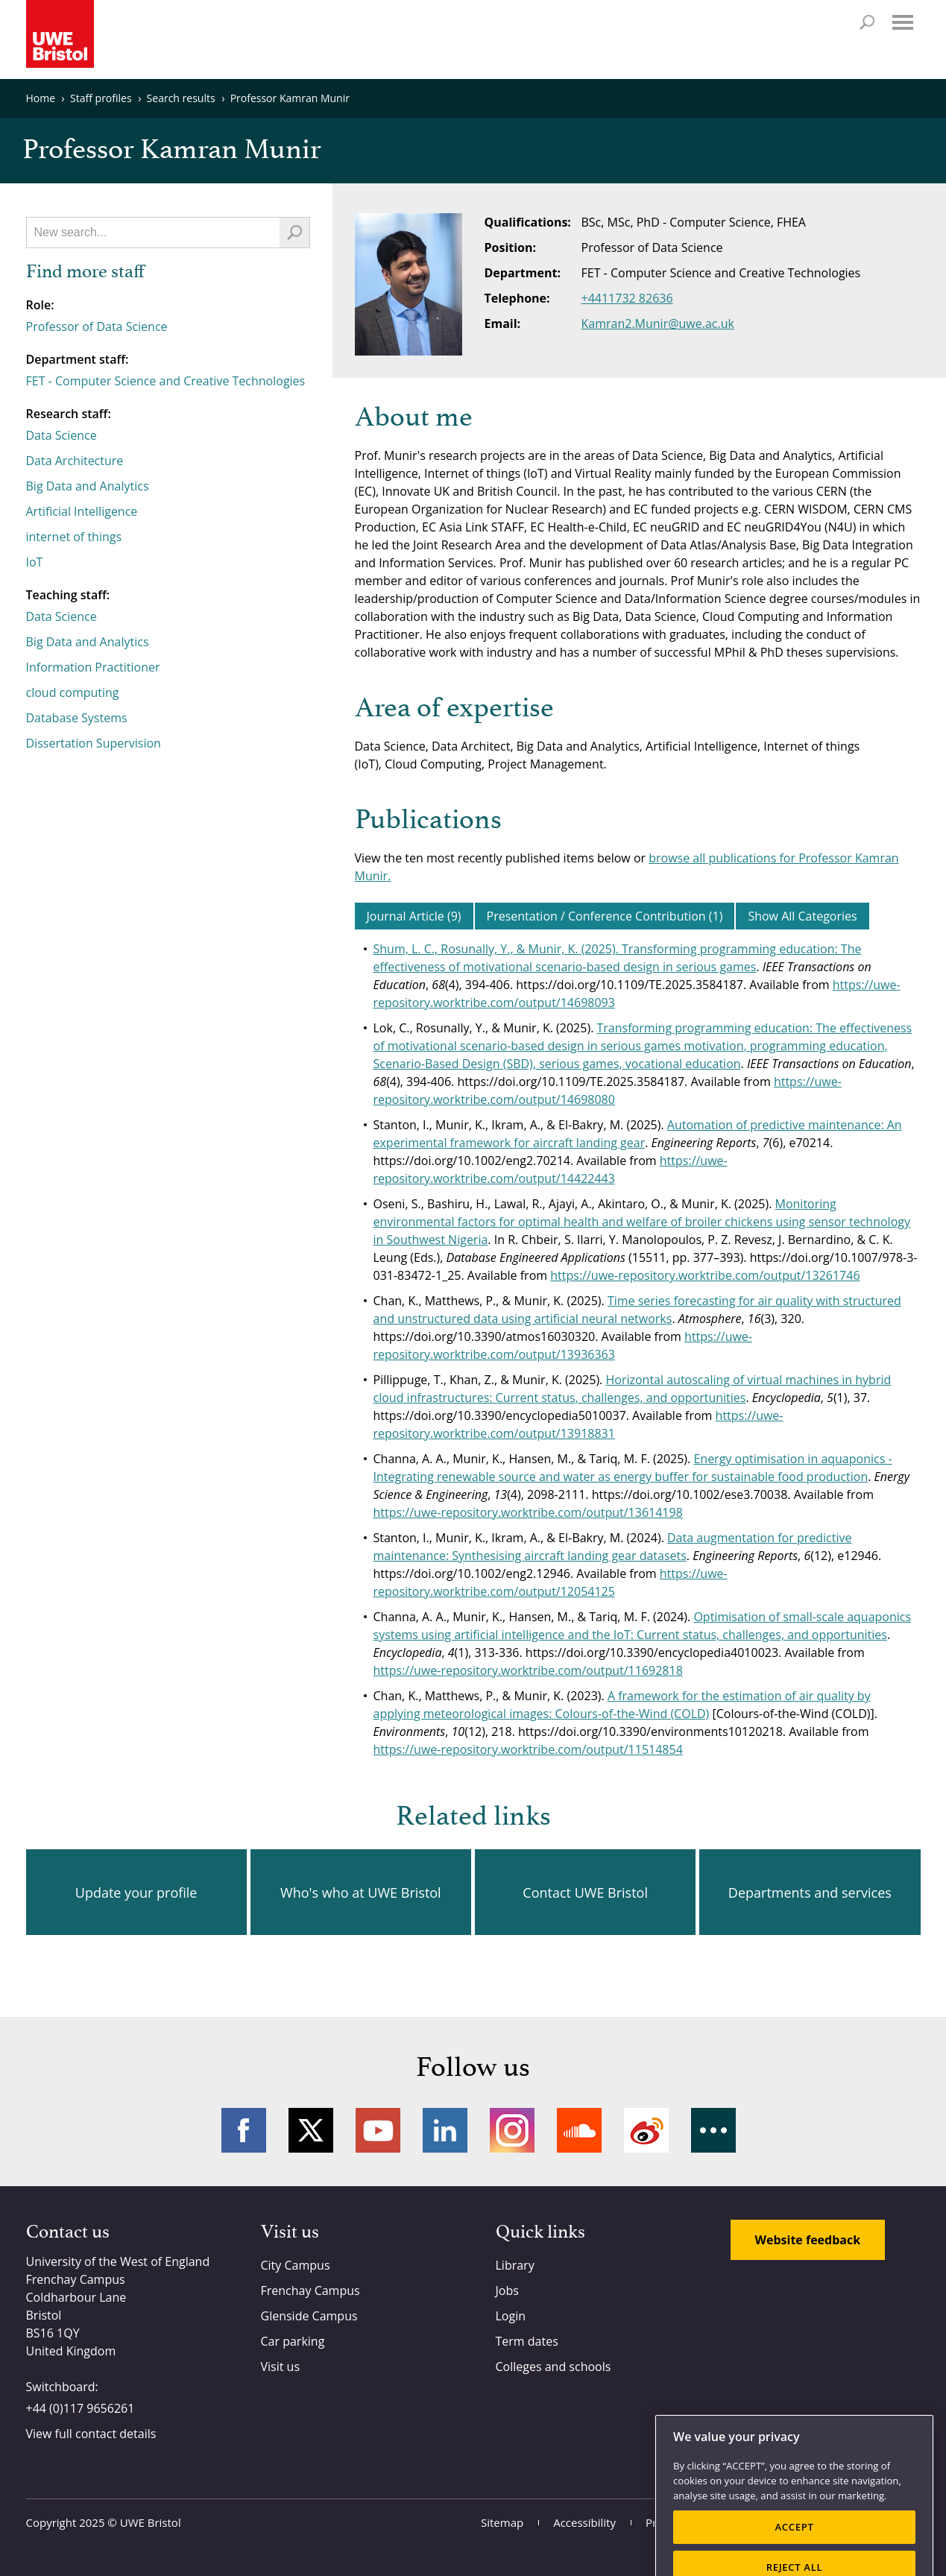  What do you see at coordinates (579, 2130) in the screenshot?
I see `Soundcloud` at bounding box center [579, 2130].